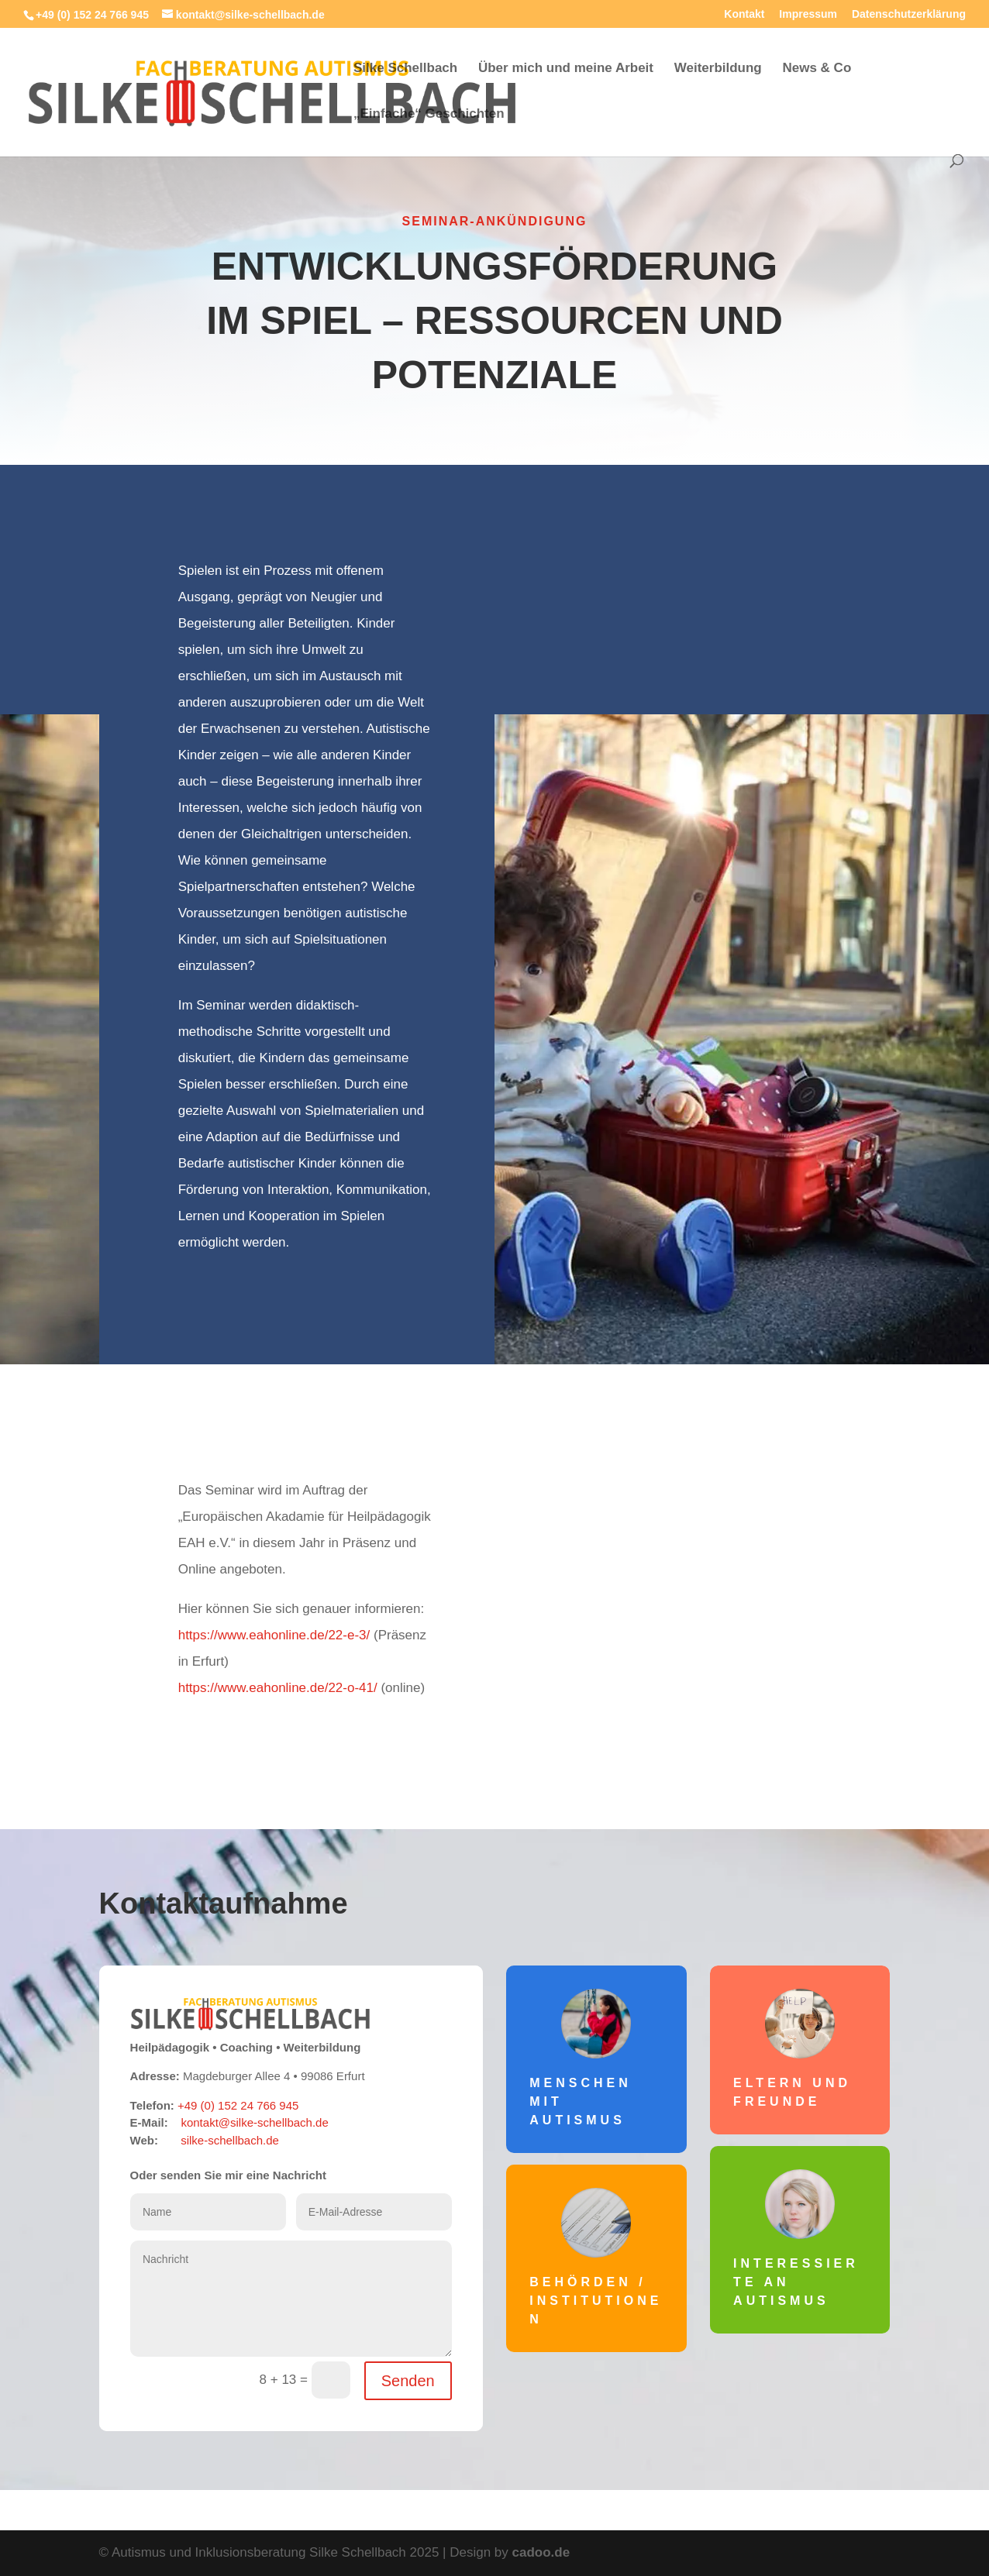  I want to click on Impressum, so click(808, 14).